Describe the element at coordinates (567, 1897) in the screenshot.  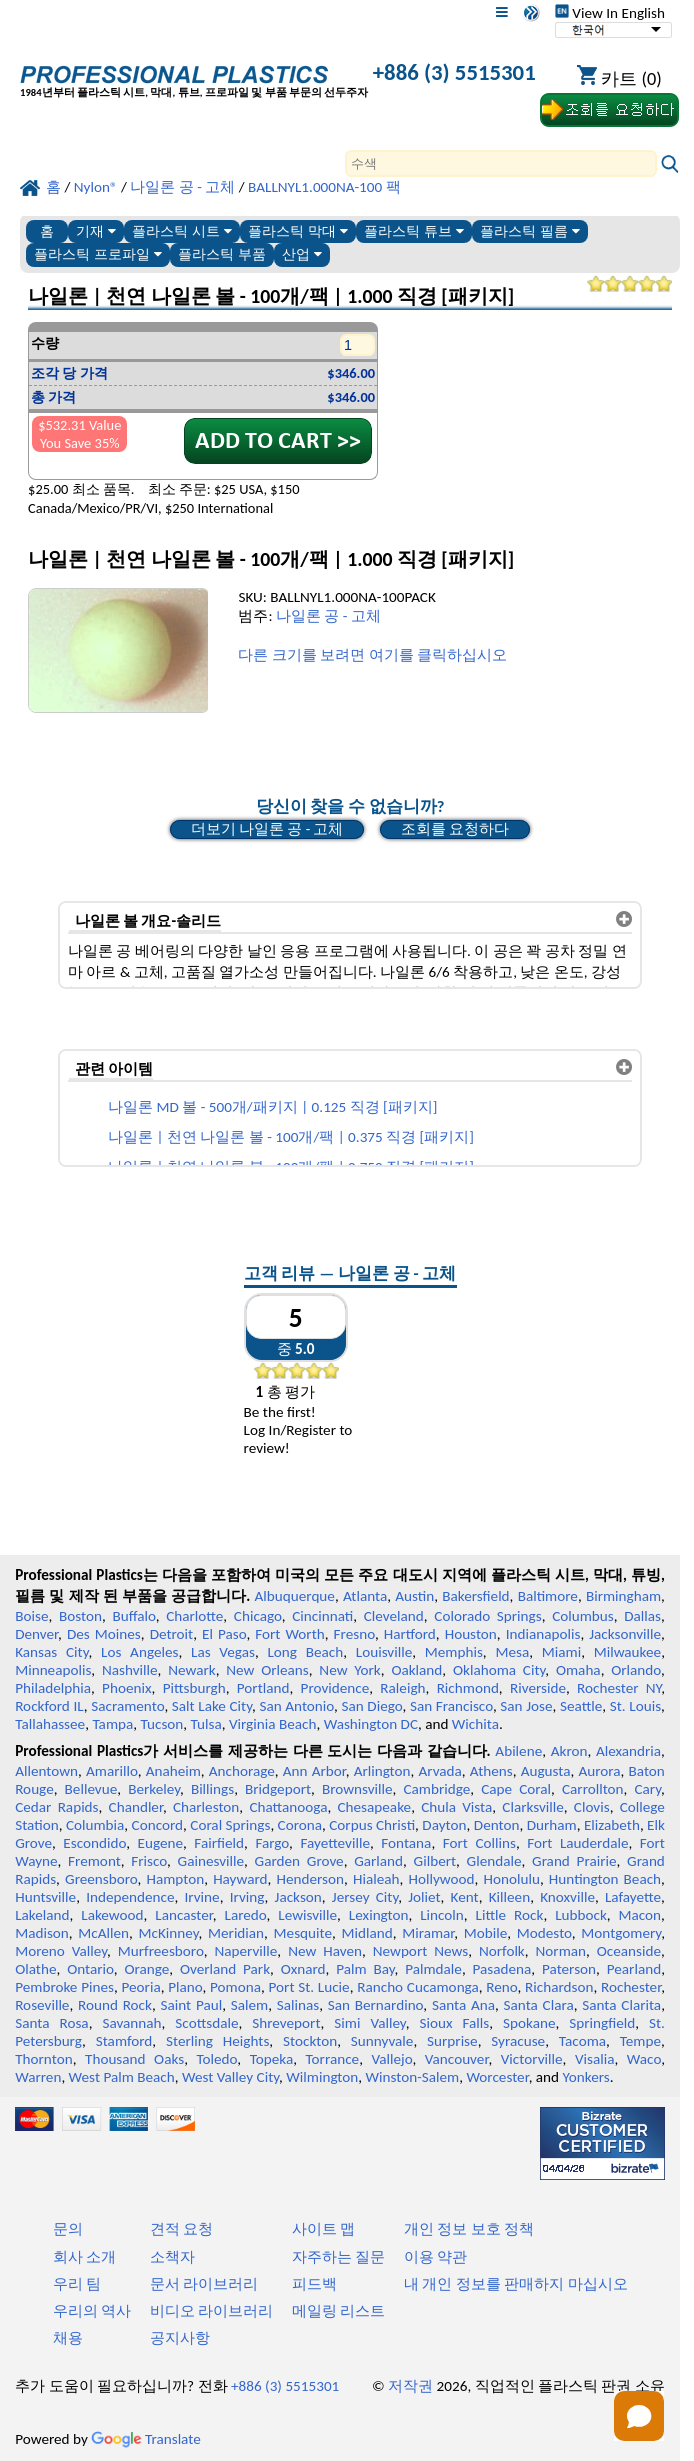
I see `Knoxville` at that location.